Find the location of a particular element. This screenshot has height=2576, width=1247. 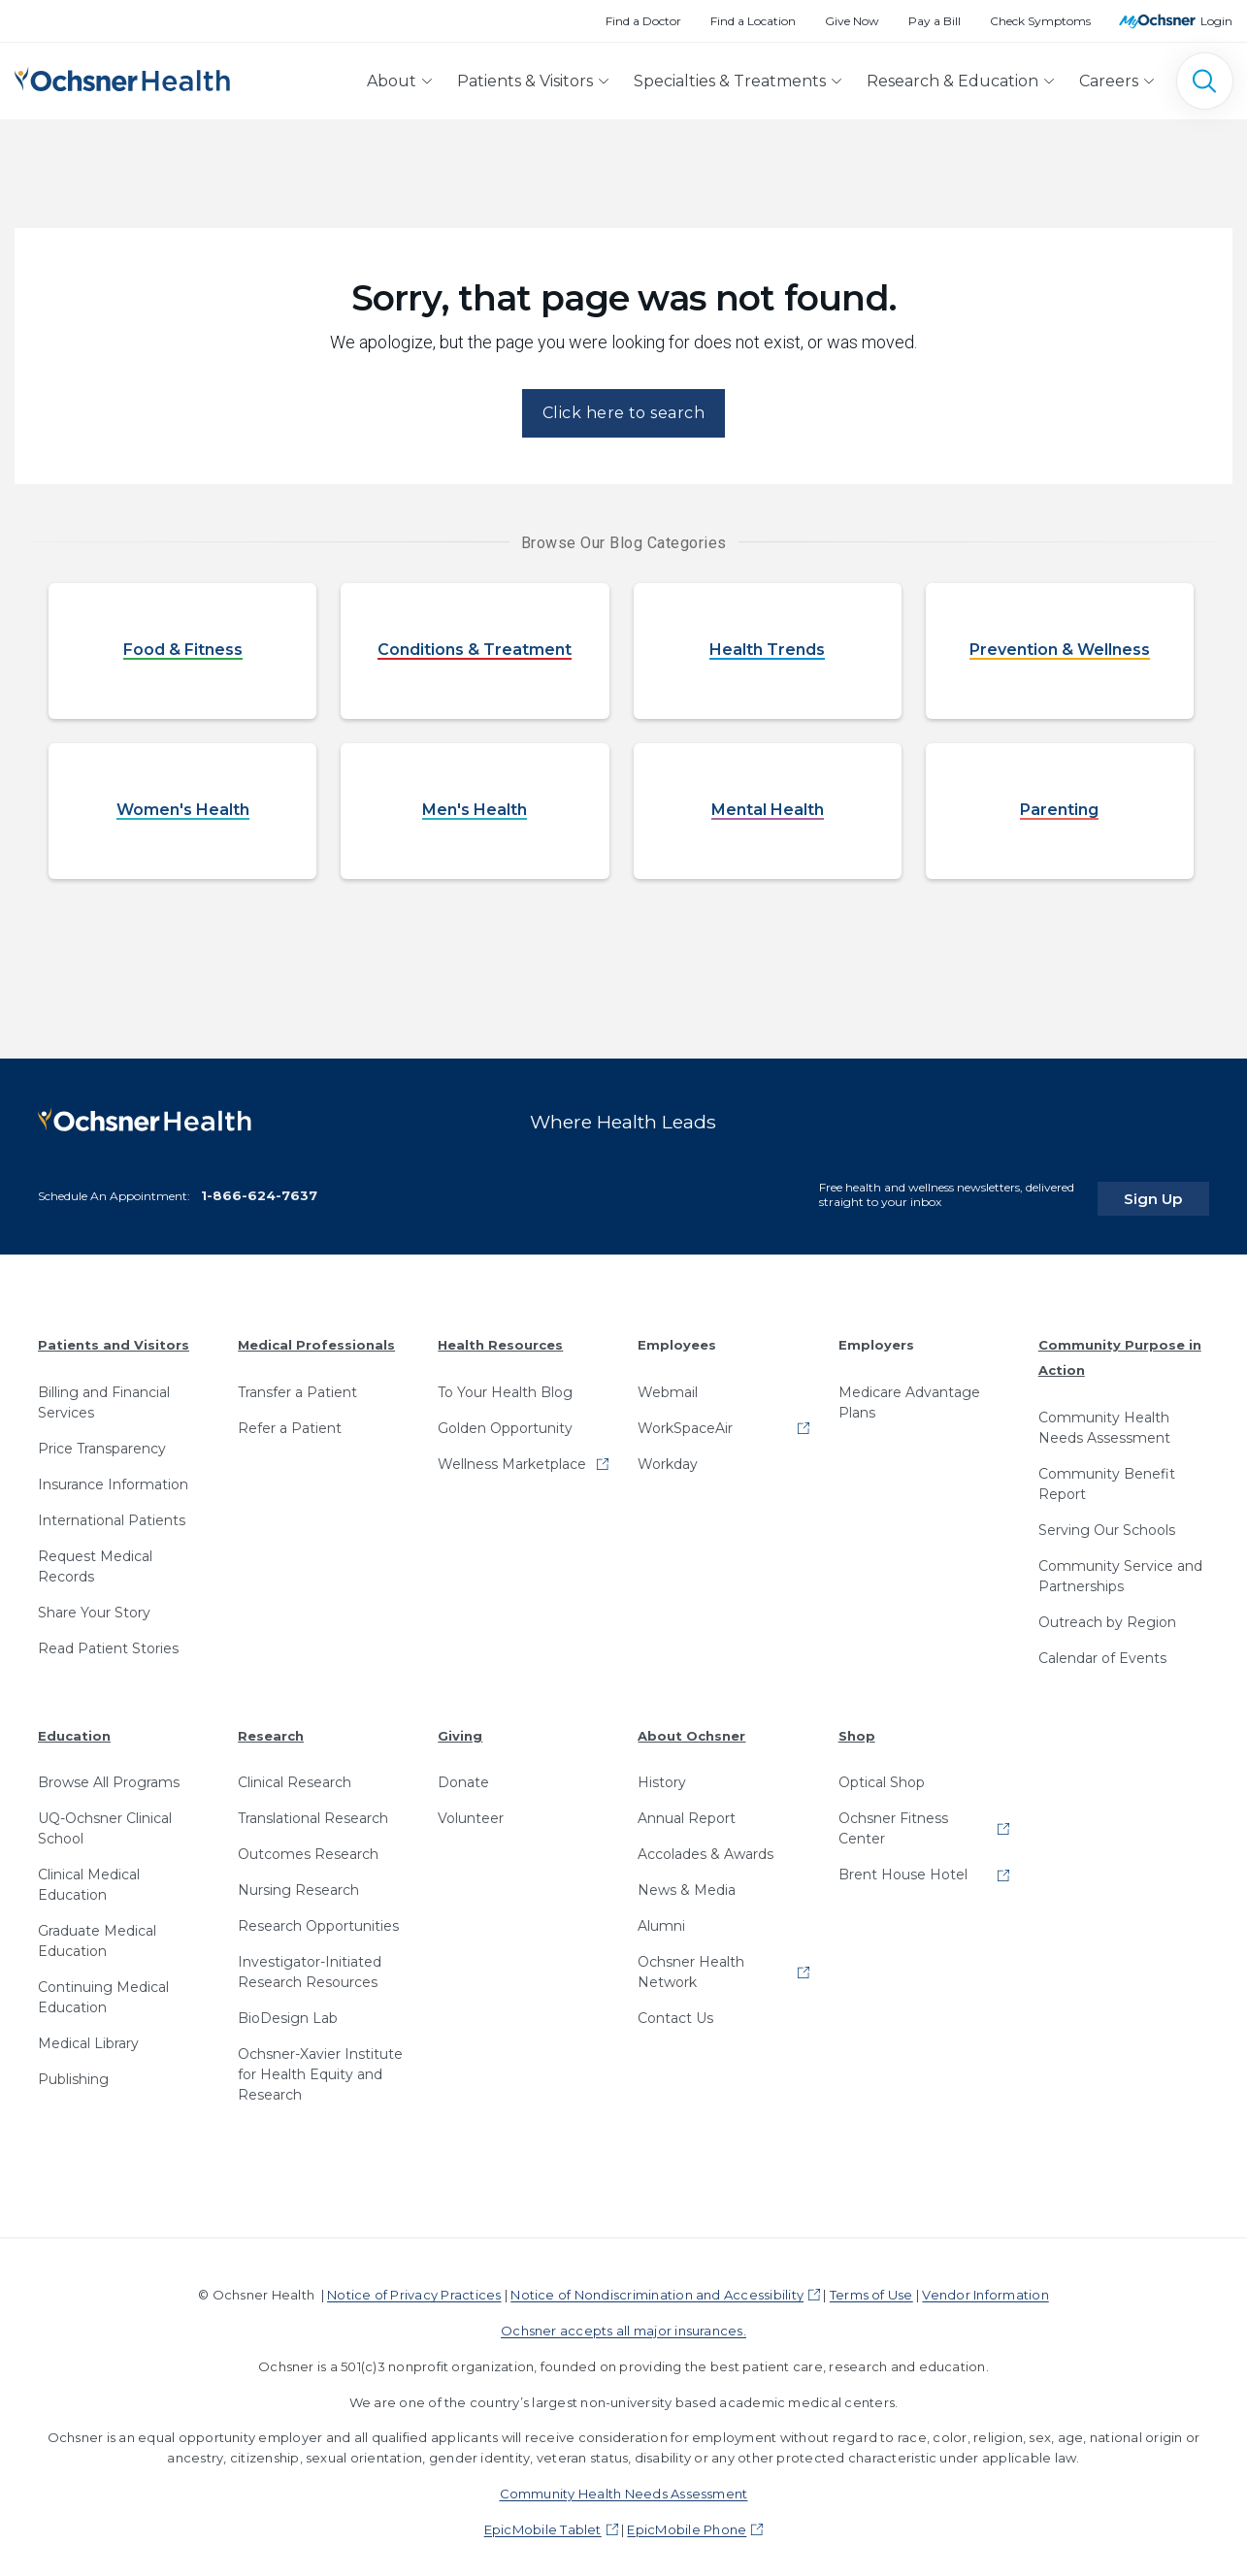

Billing and Financial Services is located at coordinates (104, 1393).